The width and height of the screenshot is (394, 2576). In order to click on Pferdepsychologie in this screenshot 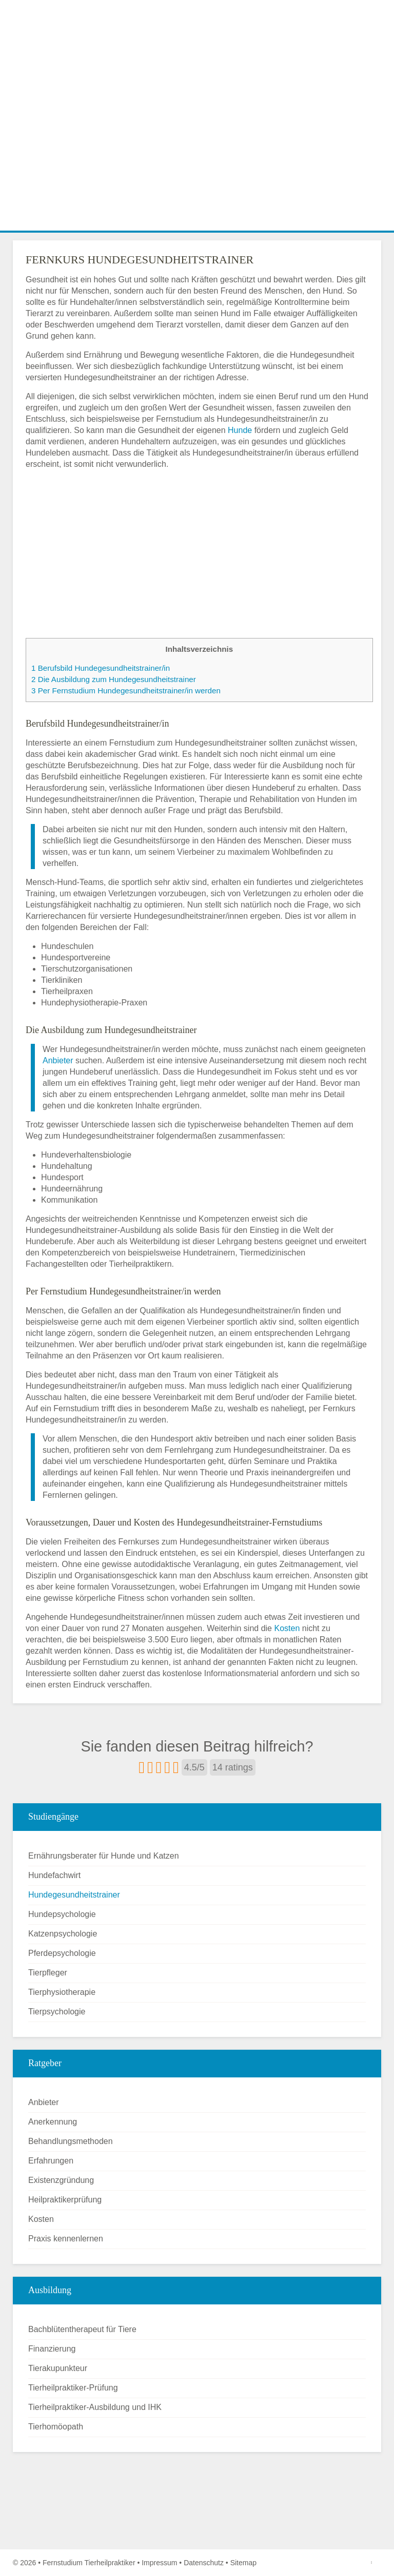, I will do `click(62, 1953)`.